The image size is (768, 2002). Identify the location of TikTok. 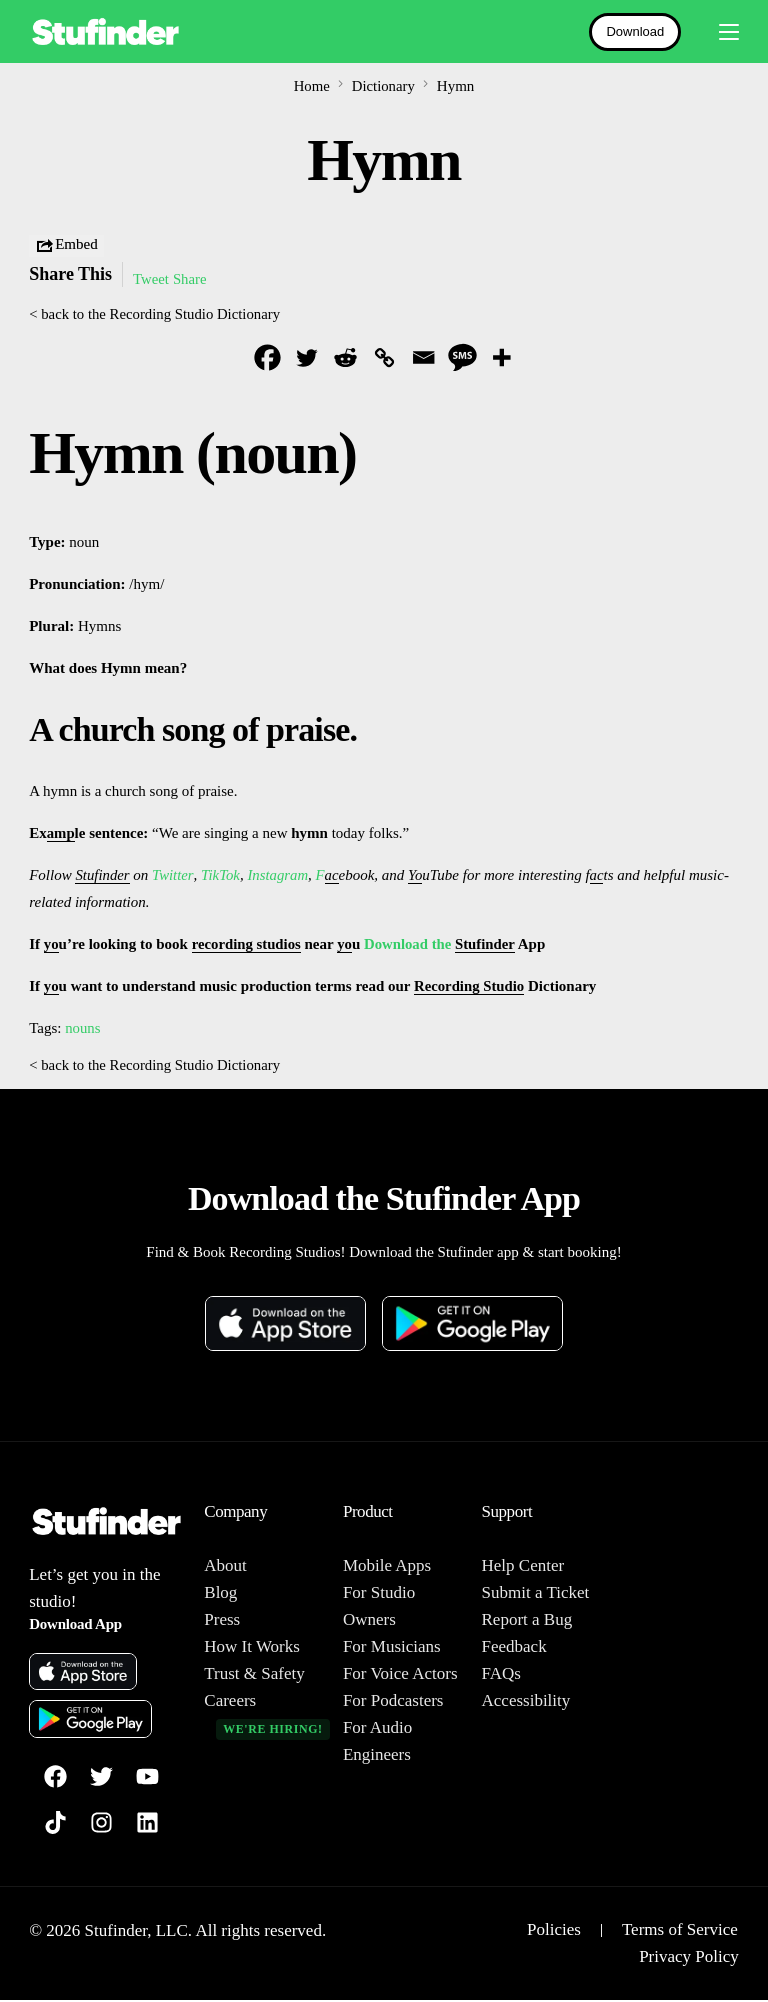
(220, 876).